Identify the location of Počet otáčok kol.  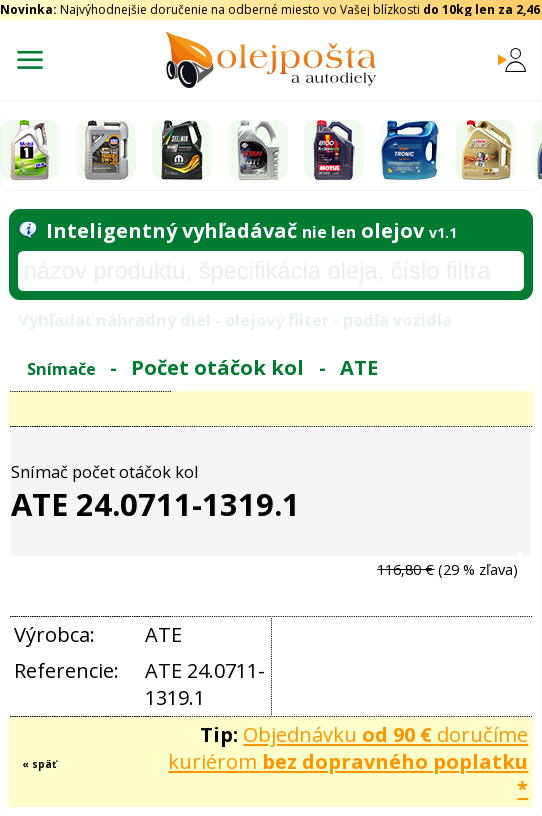
(217, 367).